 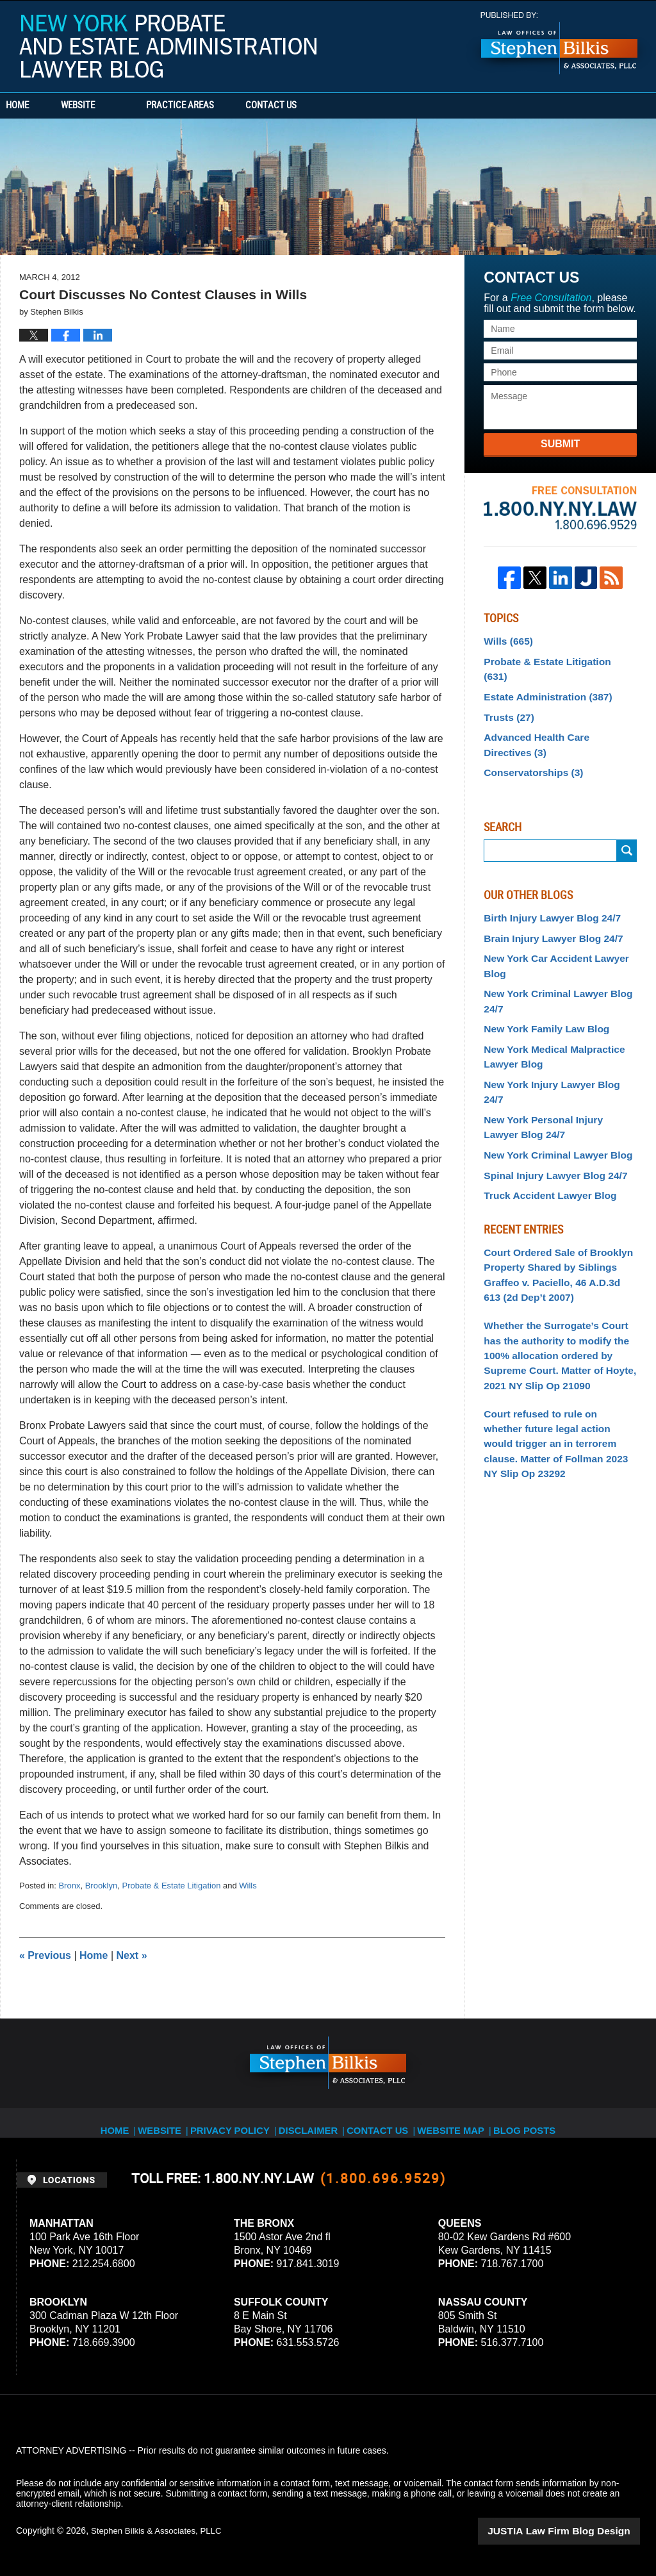 What do you see at coordinates (167, 46) in the screenshot?
I see `New York Probate and Estate Administration Lawyer Blog` at bounding box center [167, 46].